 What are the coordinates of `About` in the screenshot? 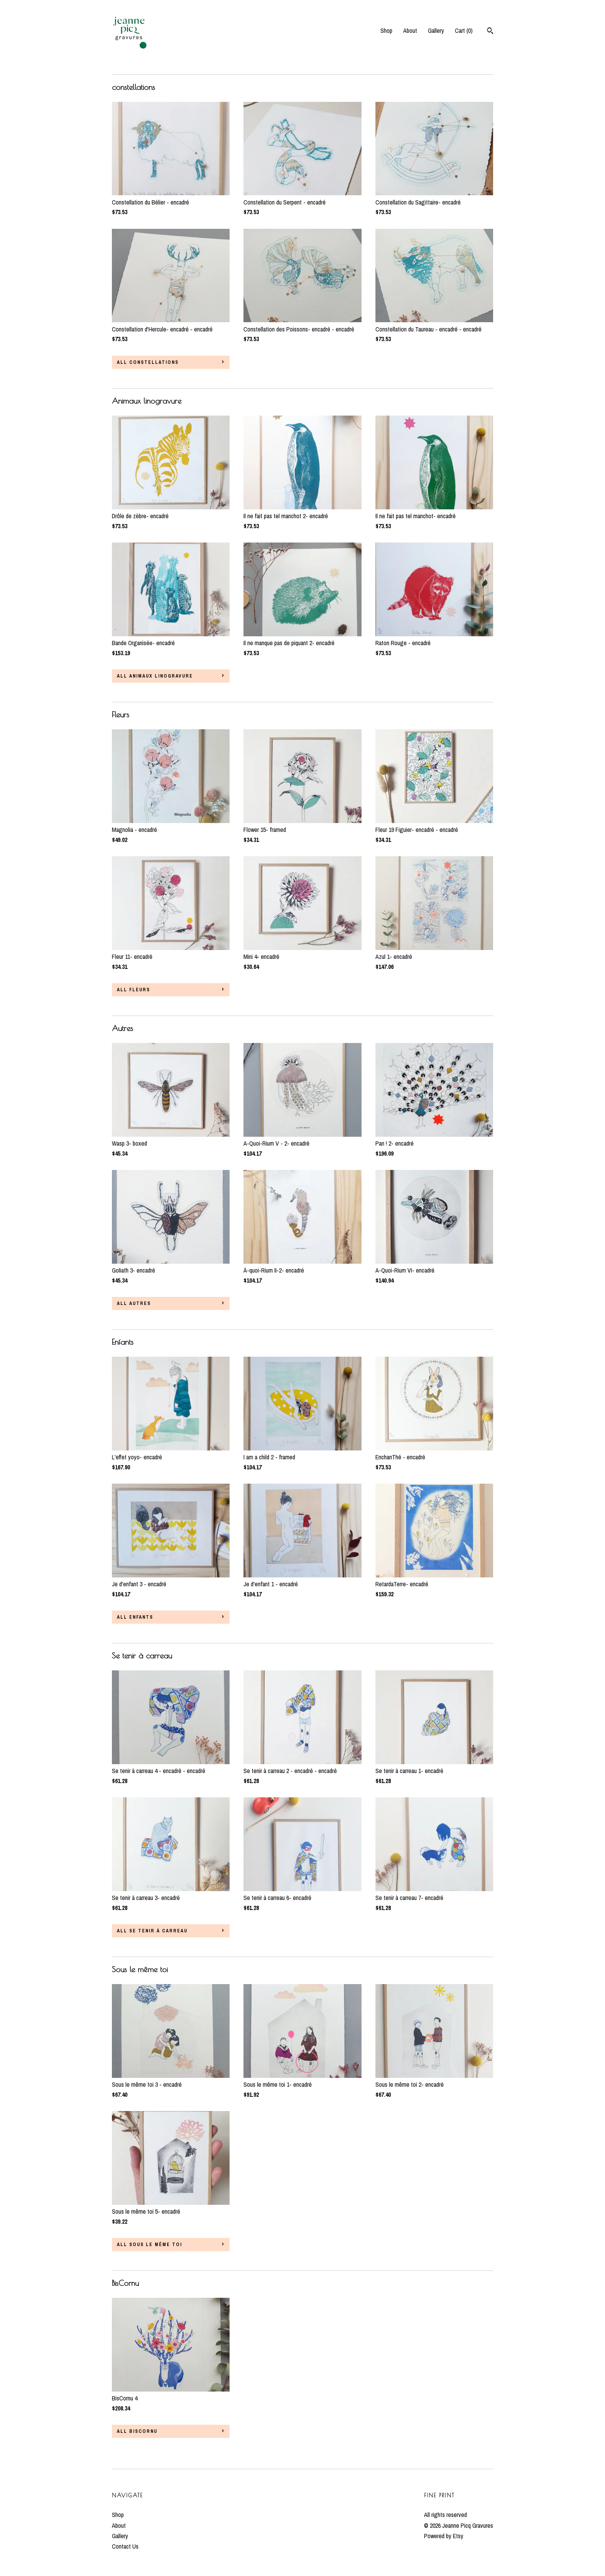 It's located at (410, 30).